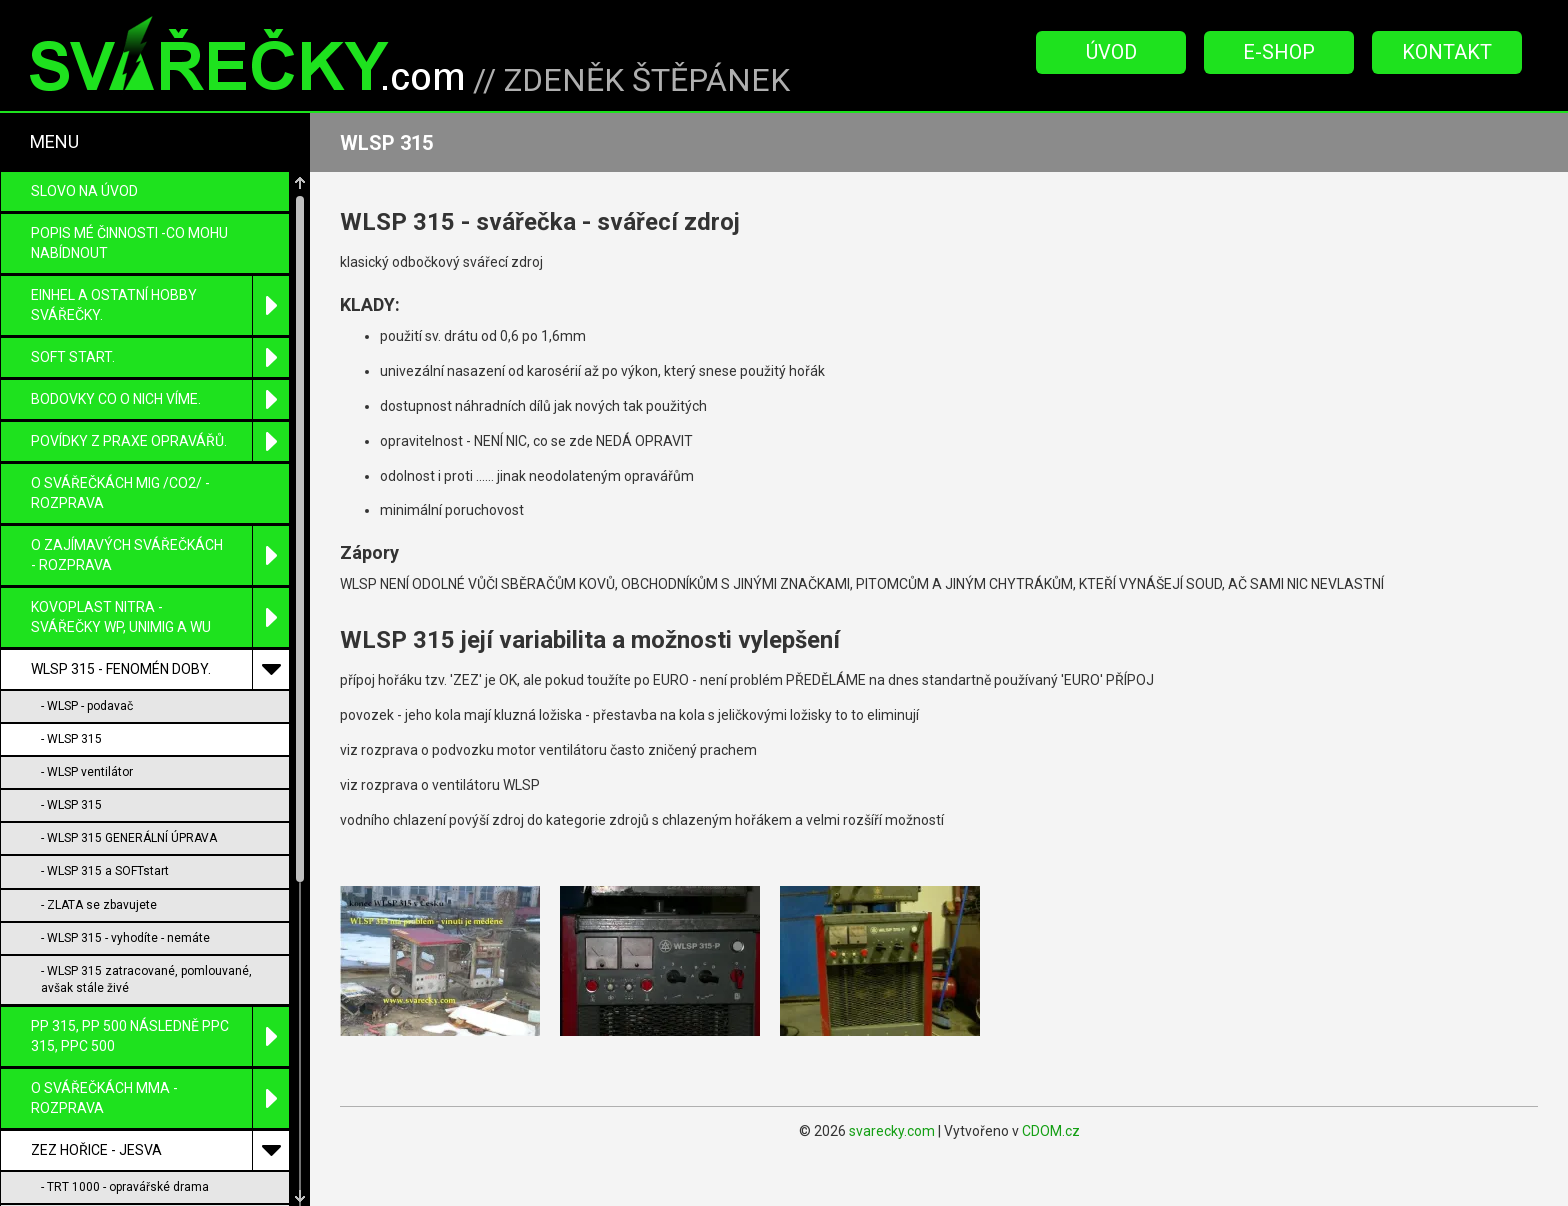 The height and width of the screenshot is (1206, 1568). What do you see at coordinates (160, 412) in the screenshot?
I see `KOVOPLAST Nitra - svářečky WP, UniMIG a WU` at bounding box center [160, 412].